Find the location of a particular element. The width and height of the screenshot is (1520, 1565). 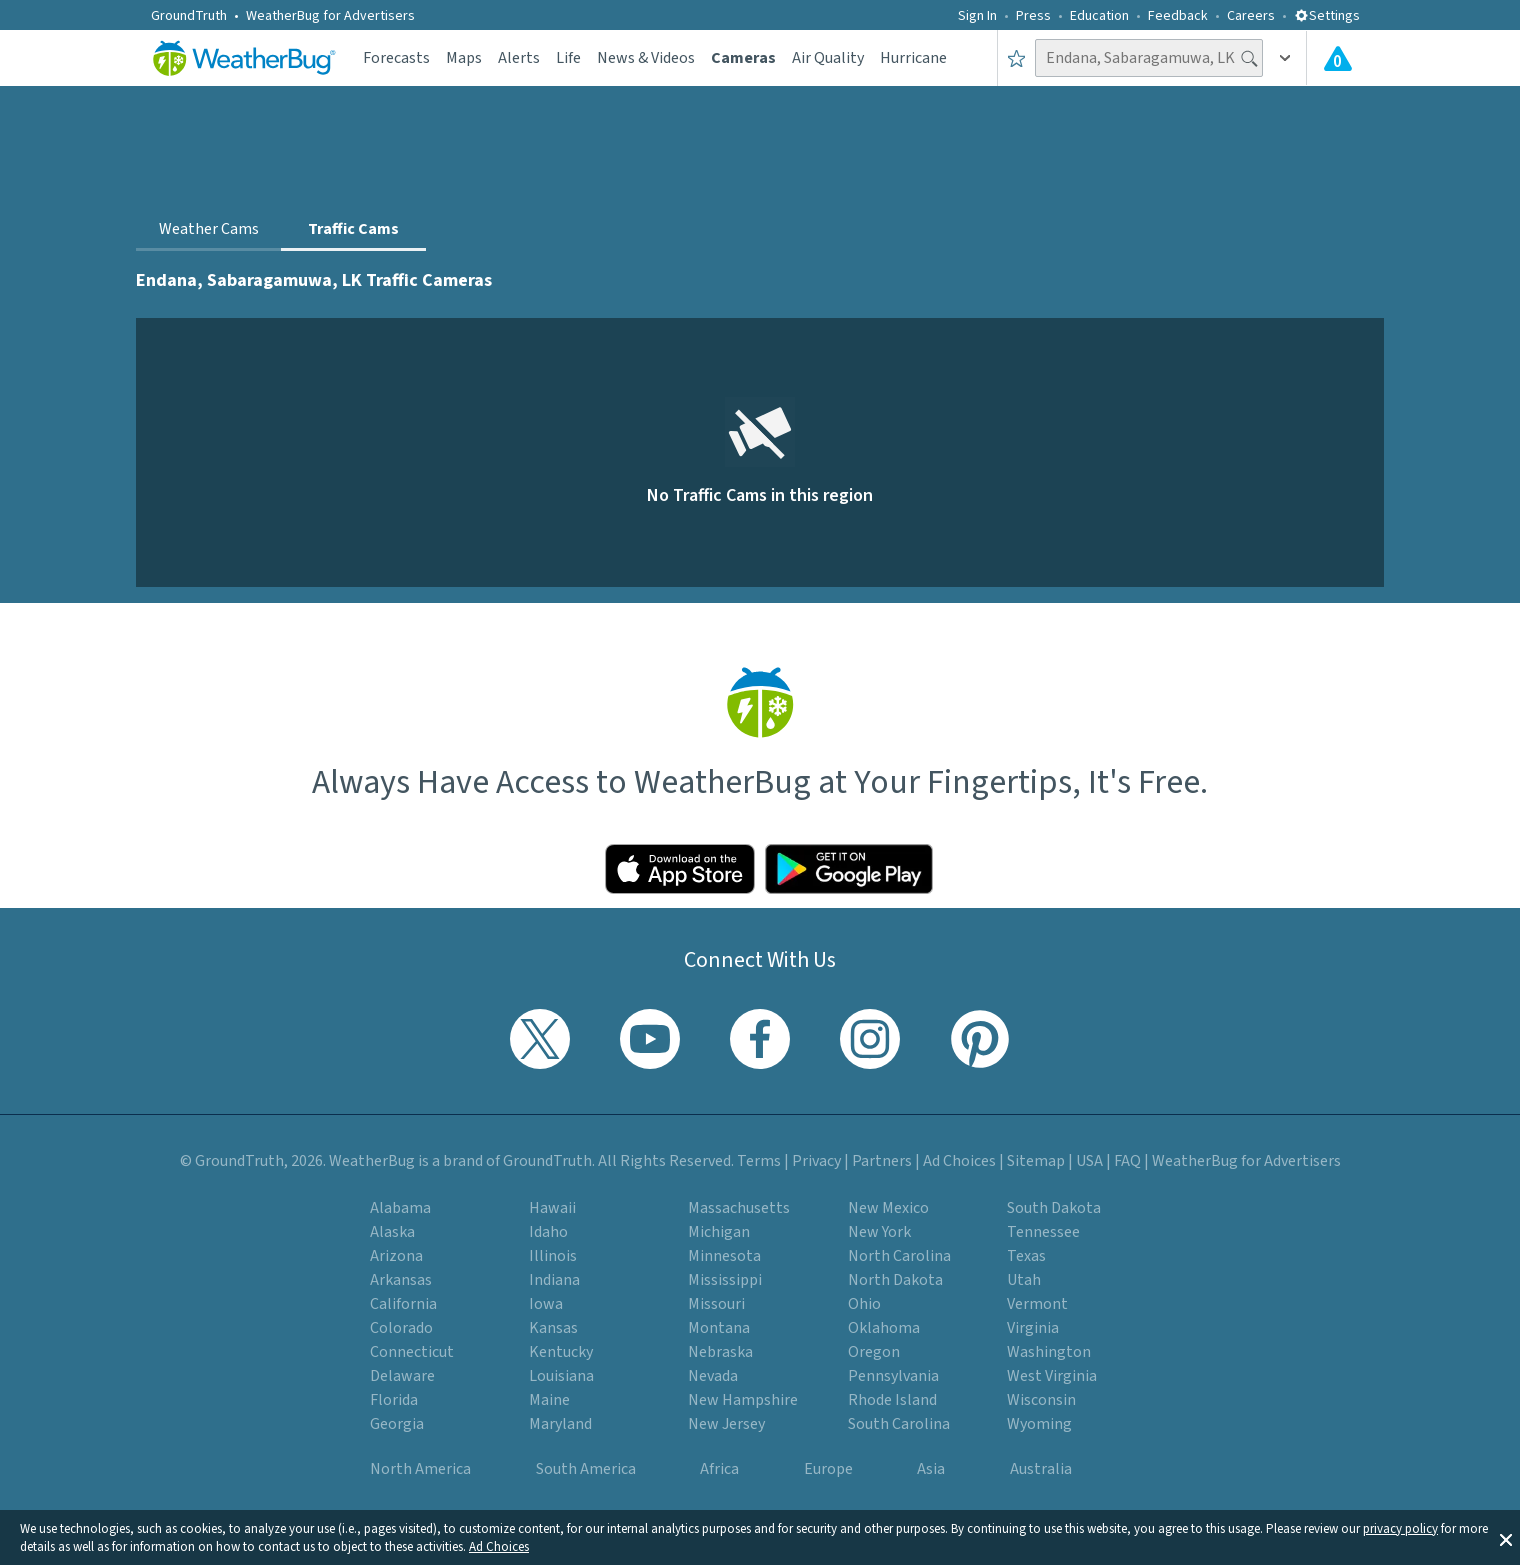

Ohio is located at coordinates (864, 1304).